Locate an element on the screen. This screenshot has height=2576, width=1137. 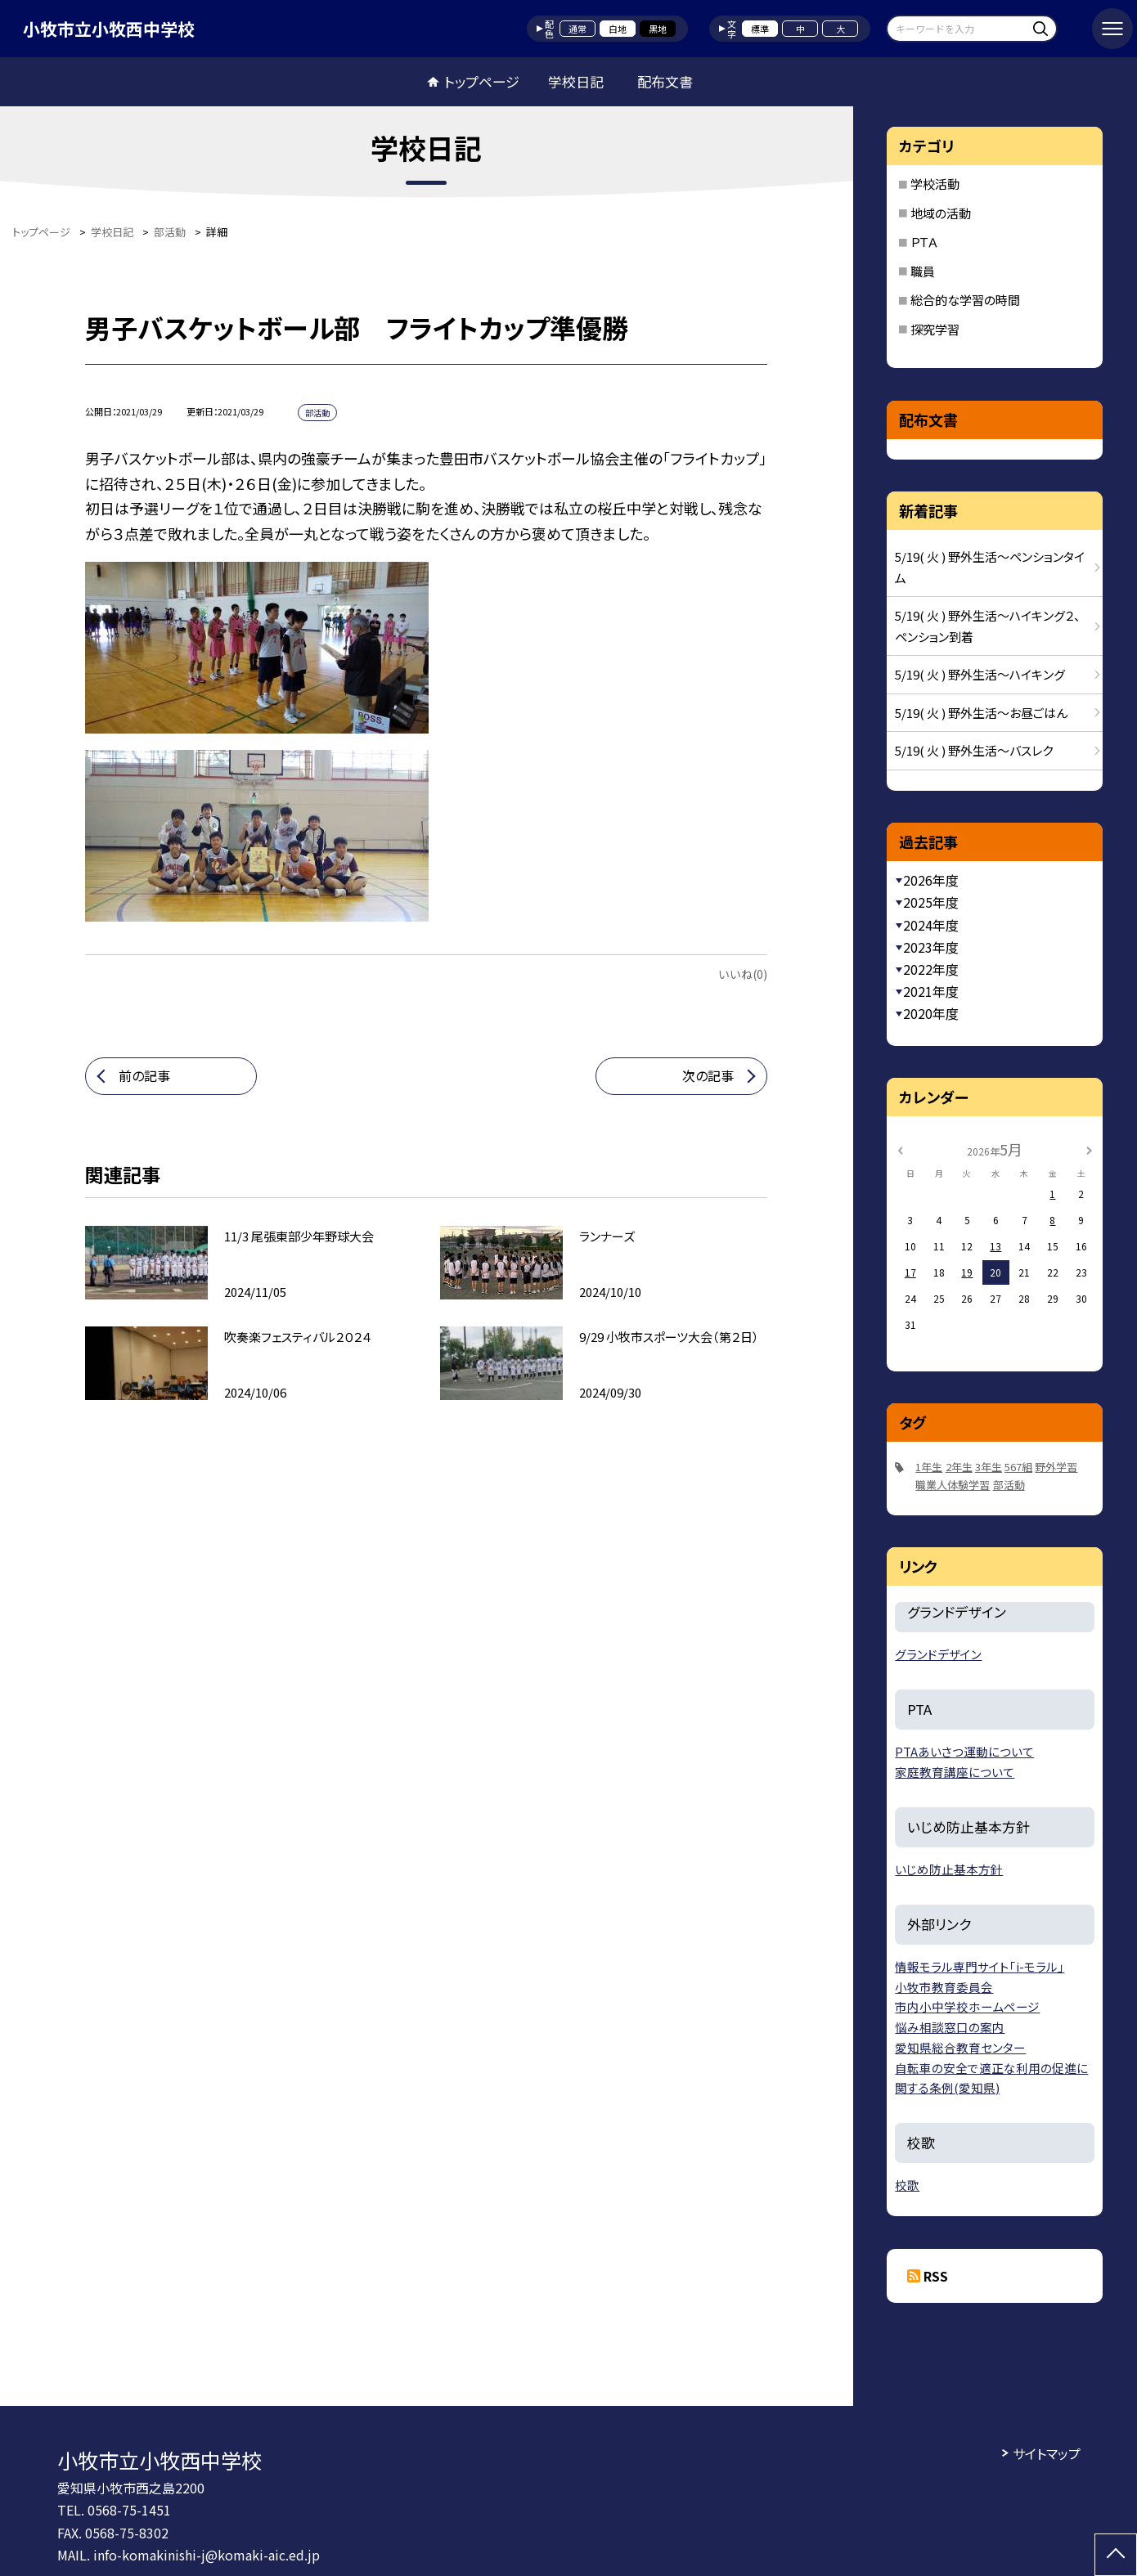
野外学習 is located at coordinates (1056, 1466).